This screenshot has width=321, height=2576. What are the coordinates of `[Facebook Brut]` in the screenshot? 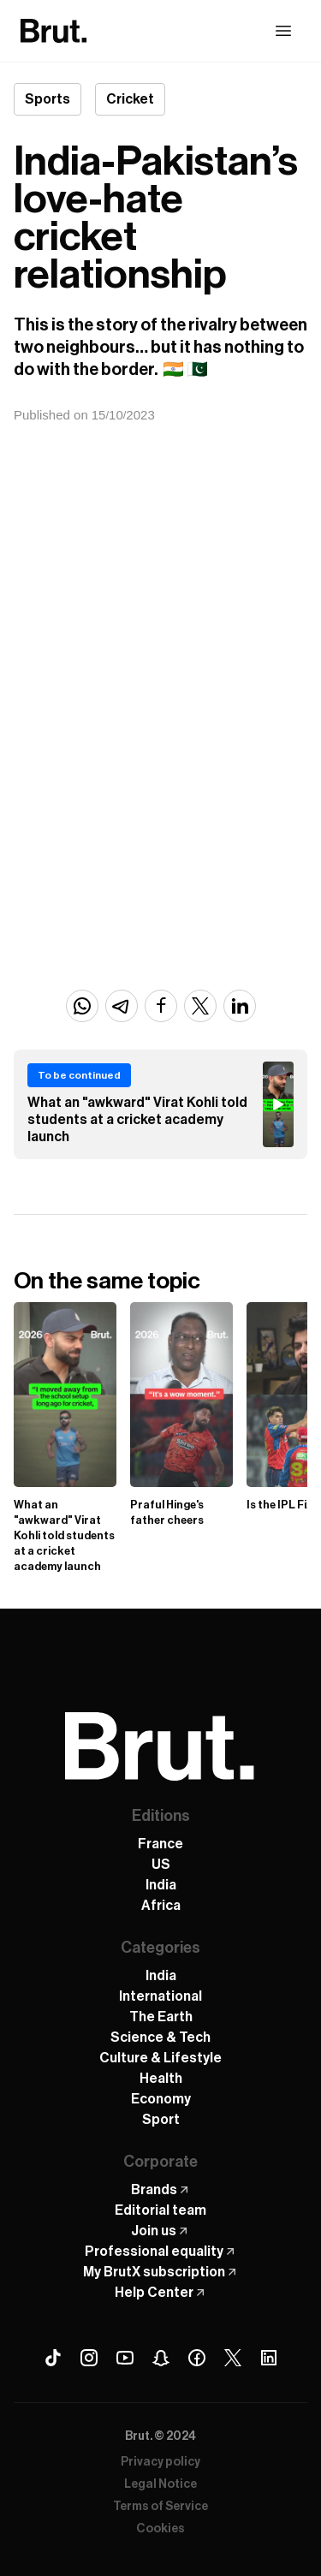 It's located at (197, 2358).